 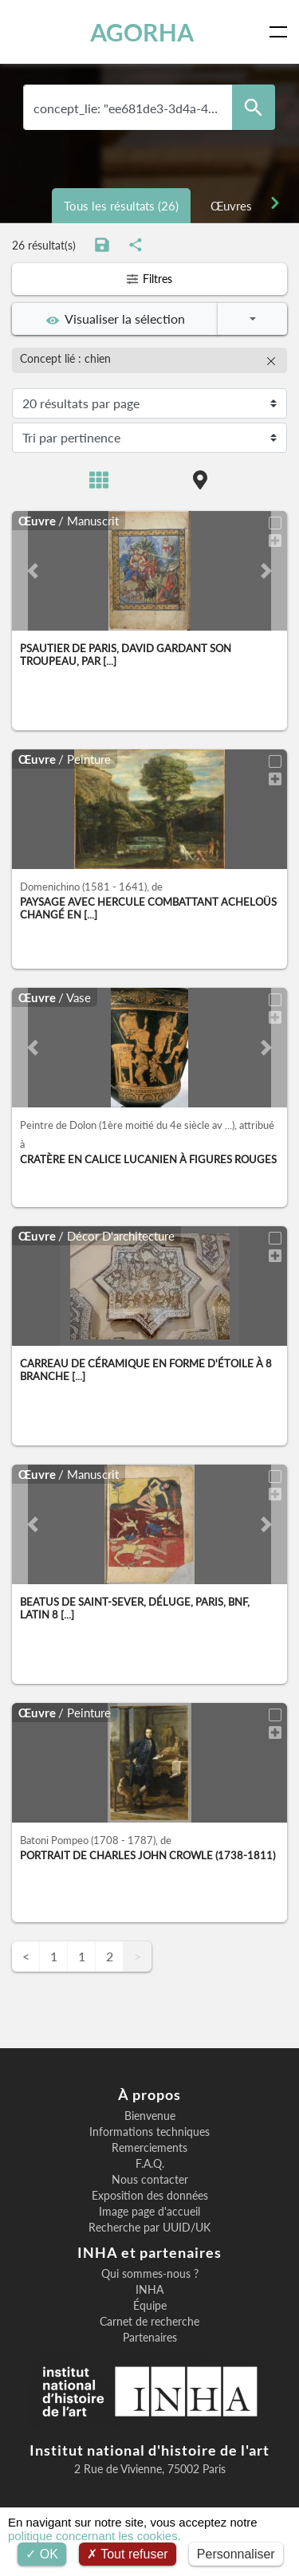 What do you see at coordinates (115, 319) in the screenshot?
I see `Visualiser la sélection` at bounding box center [115, 319].